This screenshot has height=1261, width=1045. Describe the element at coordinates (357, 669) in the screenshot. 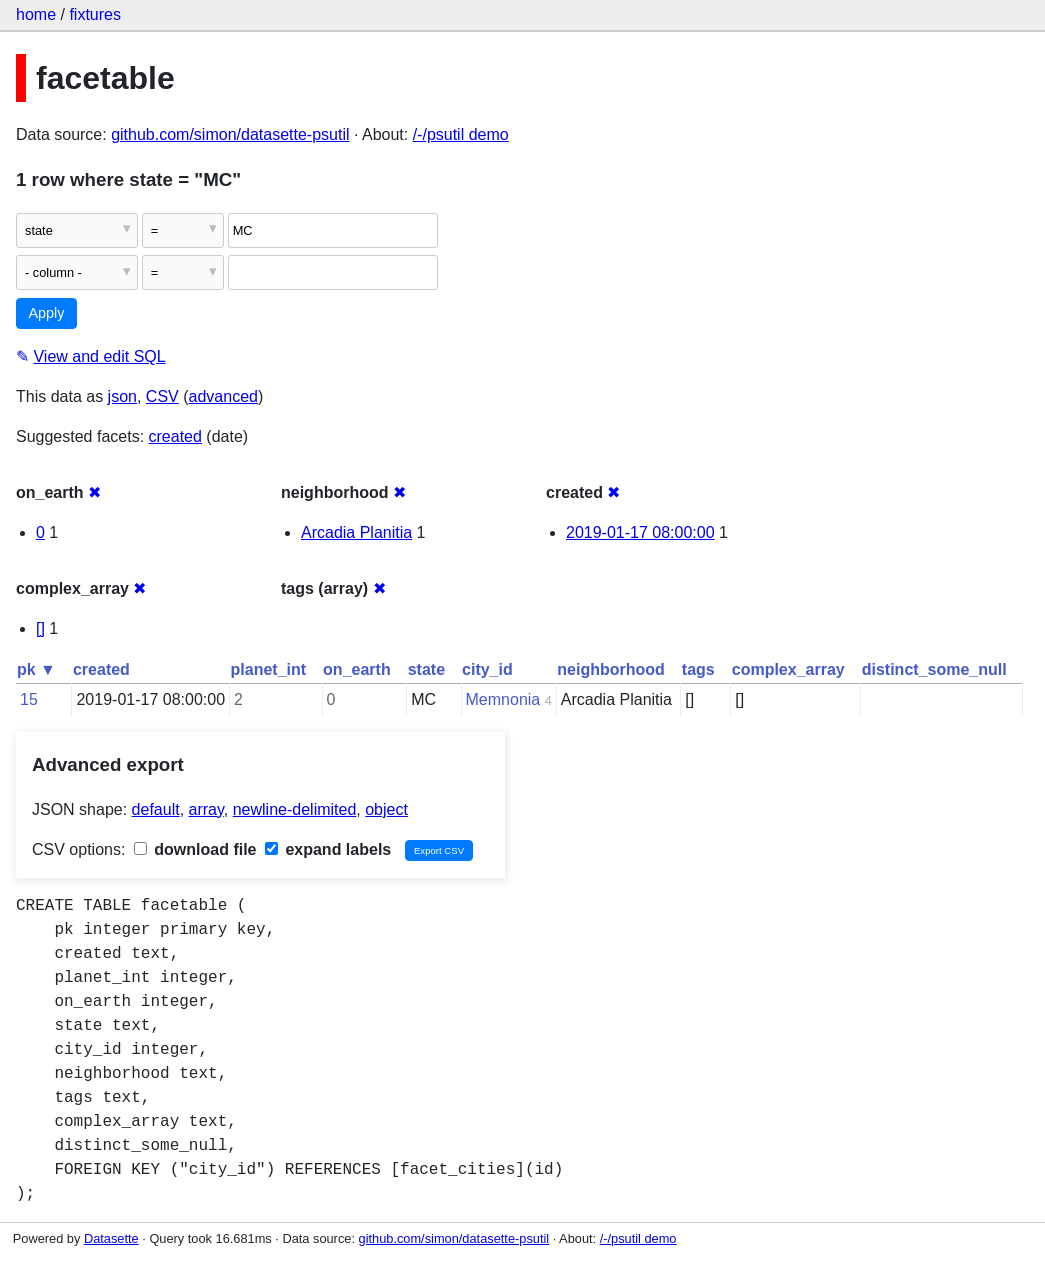

I see `on_earth` at that location.